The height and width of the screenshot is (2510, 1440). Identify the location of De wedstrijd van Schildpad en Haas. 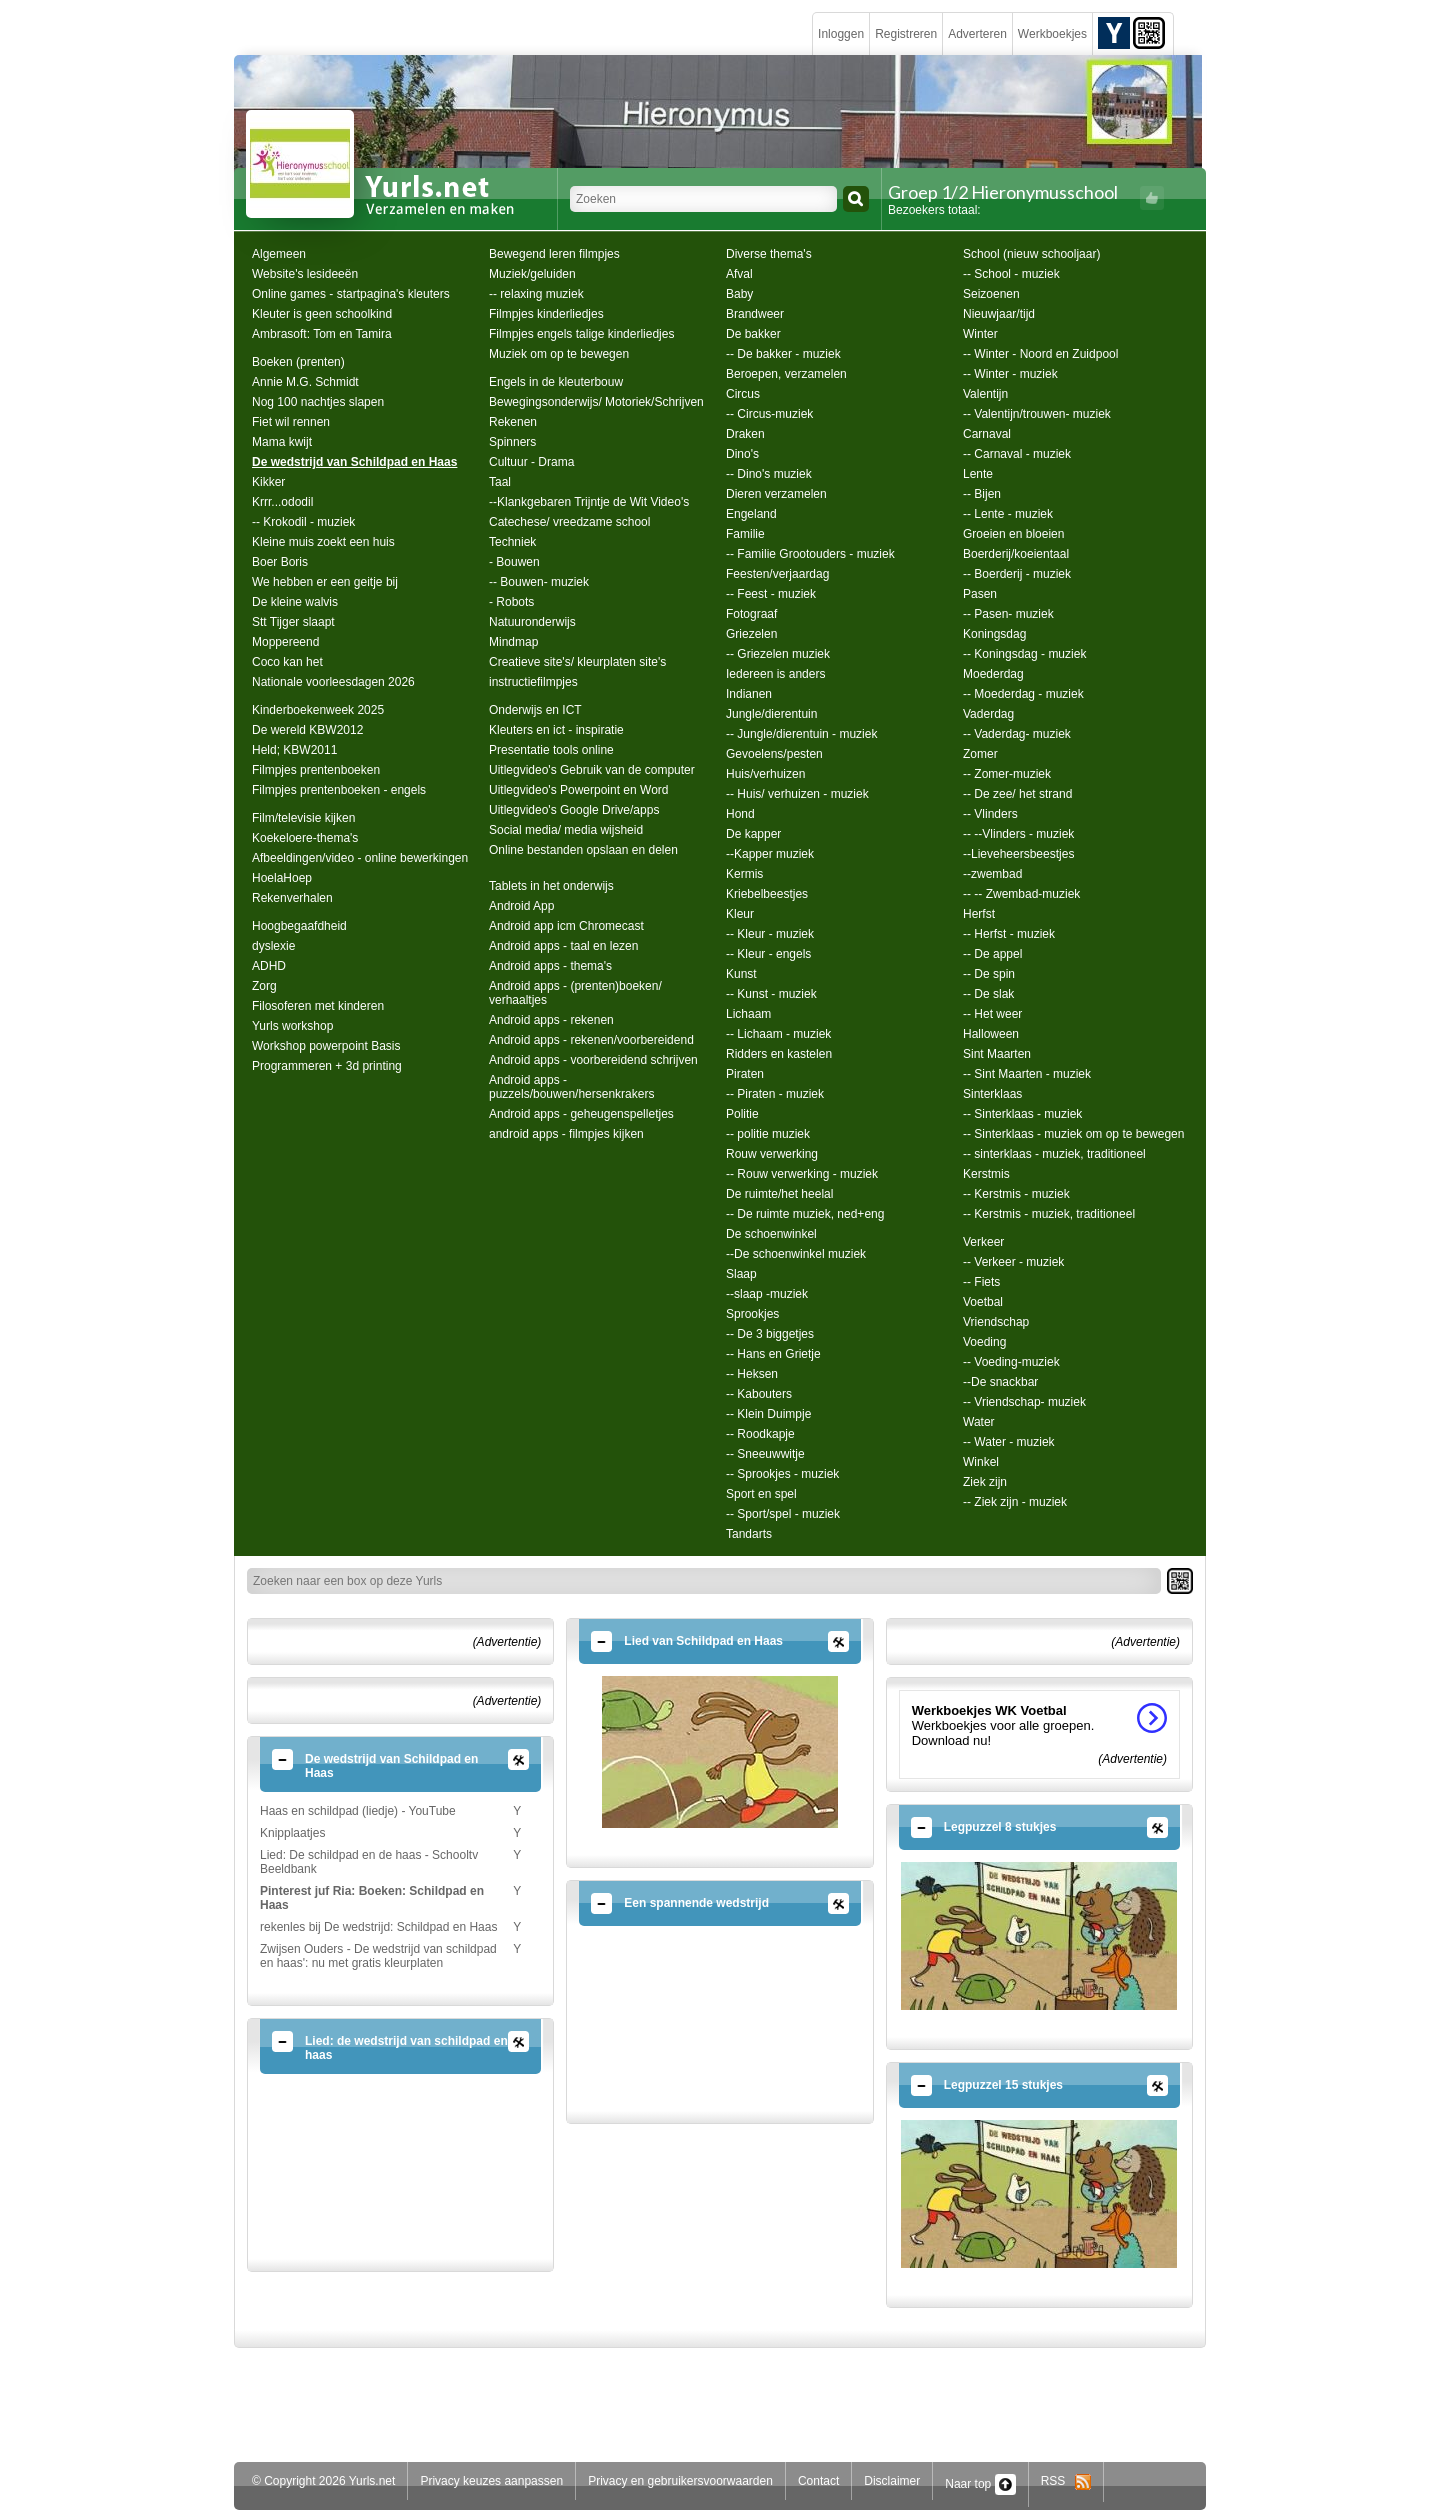
(354, 462).